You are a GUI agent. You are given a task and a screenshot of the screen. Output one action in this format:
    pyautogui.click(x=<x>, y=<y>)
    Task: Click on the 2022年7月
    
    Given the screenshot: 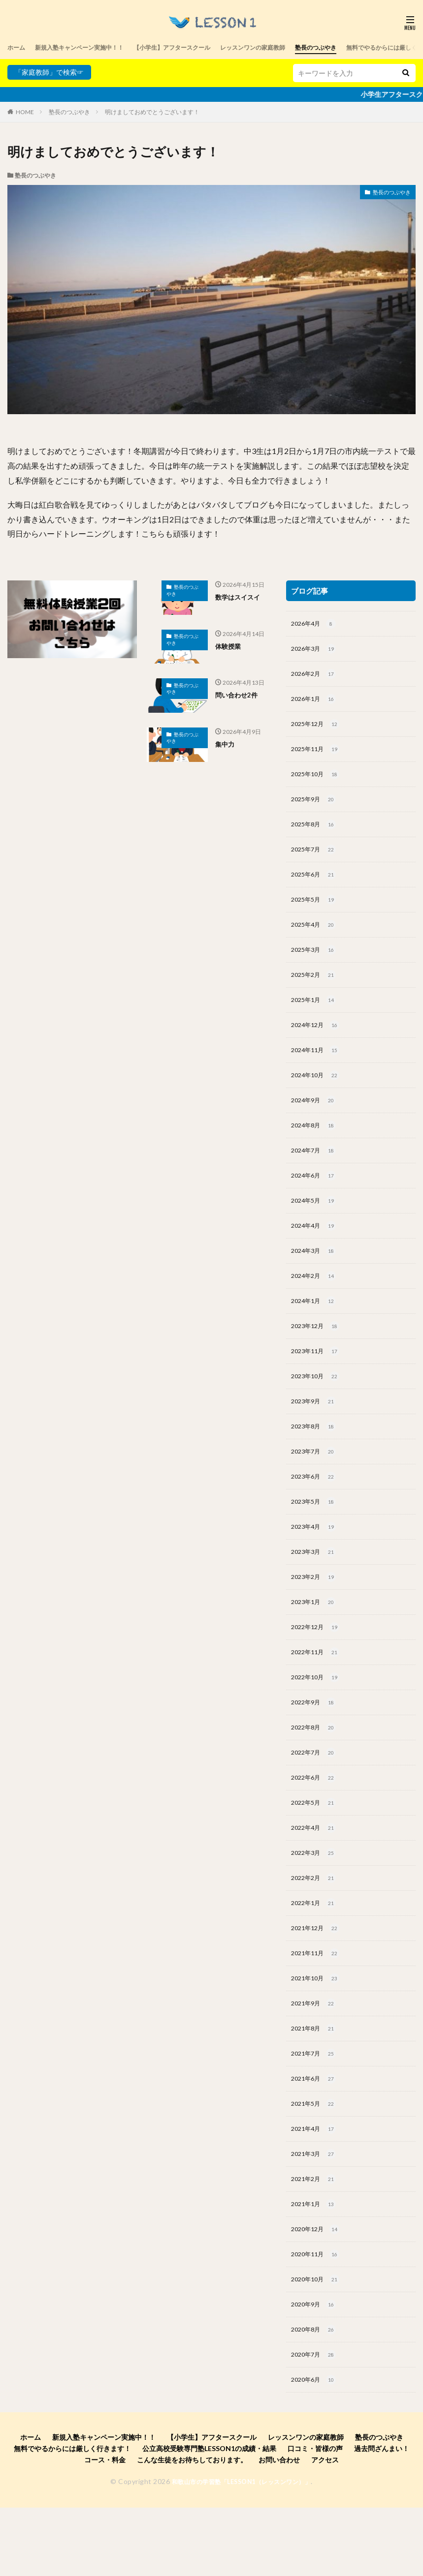 What is the action you would take?
    pyautogui.click(x=316, y=1798)
    